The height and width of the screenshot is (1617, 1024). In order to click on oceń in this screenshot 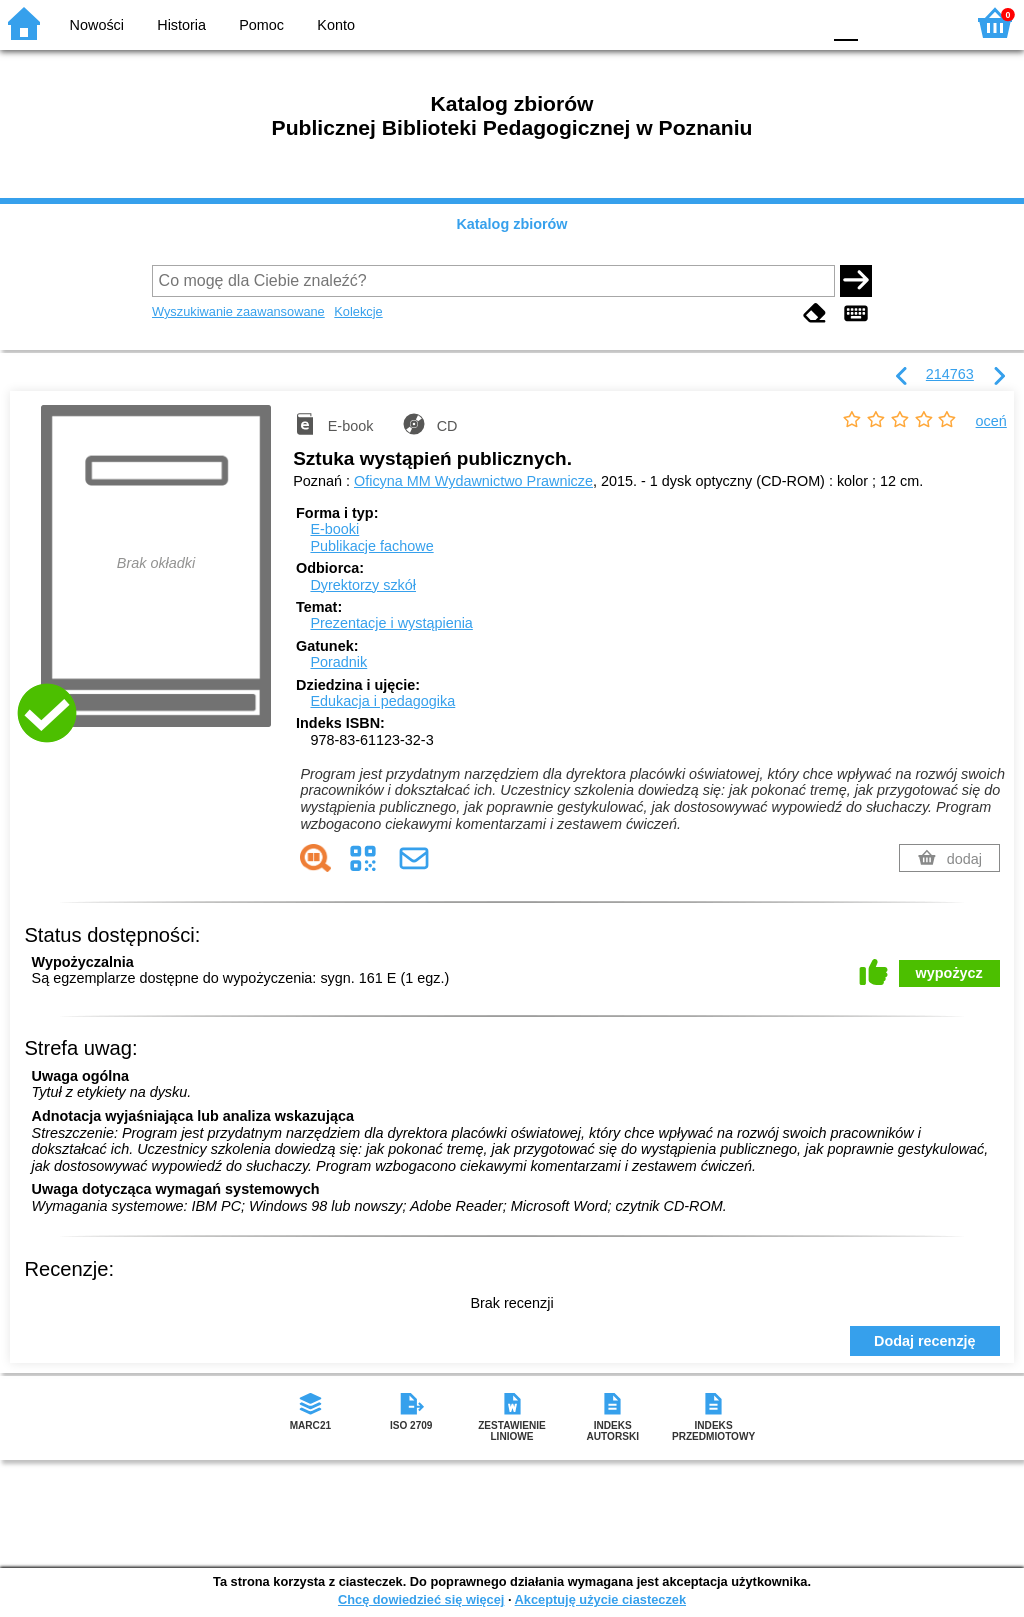, I will do `click(991, 421)`.